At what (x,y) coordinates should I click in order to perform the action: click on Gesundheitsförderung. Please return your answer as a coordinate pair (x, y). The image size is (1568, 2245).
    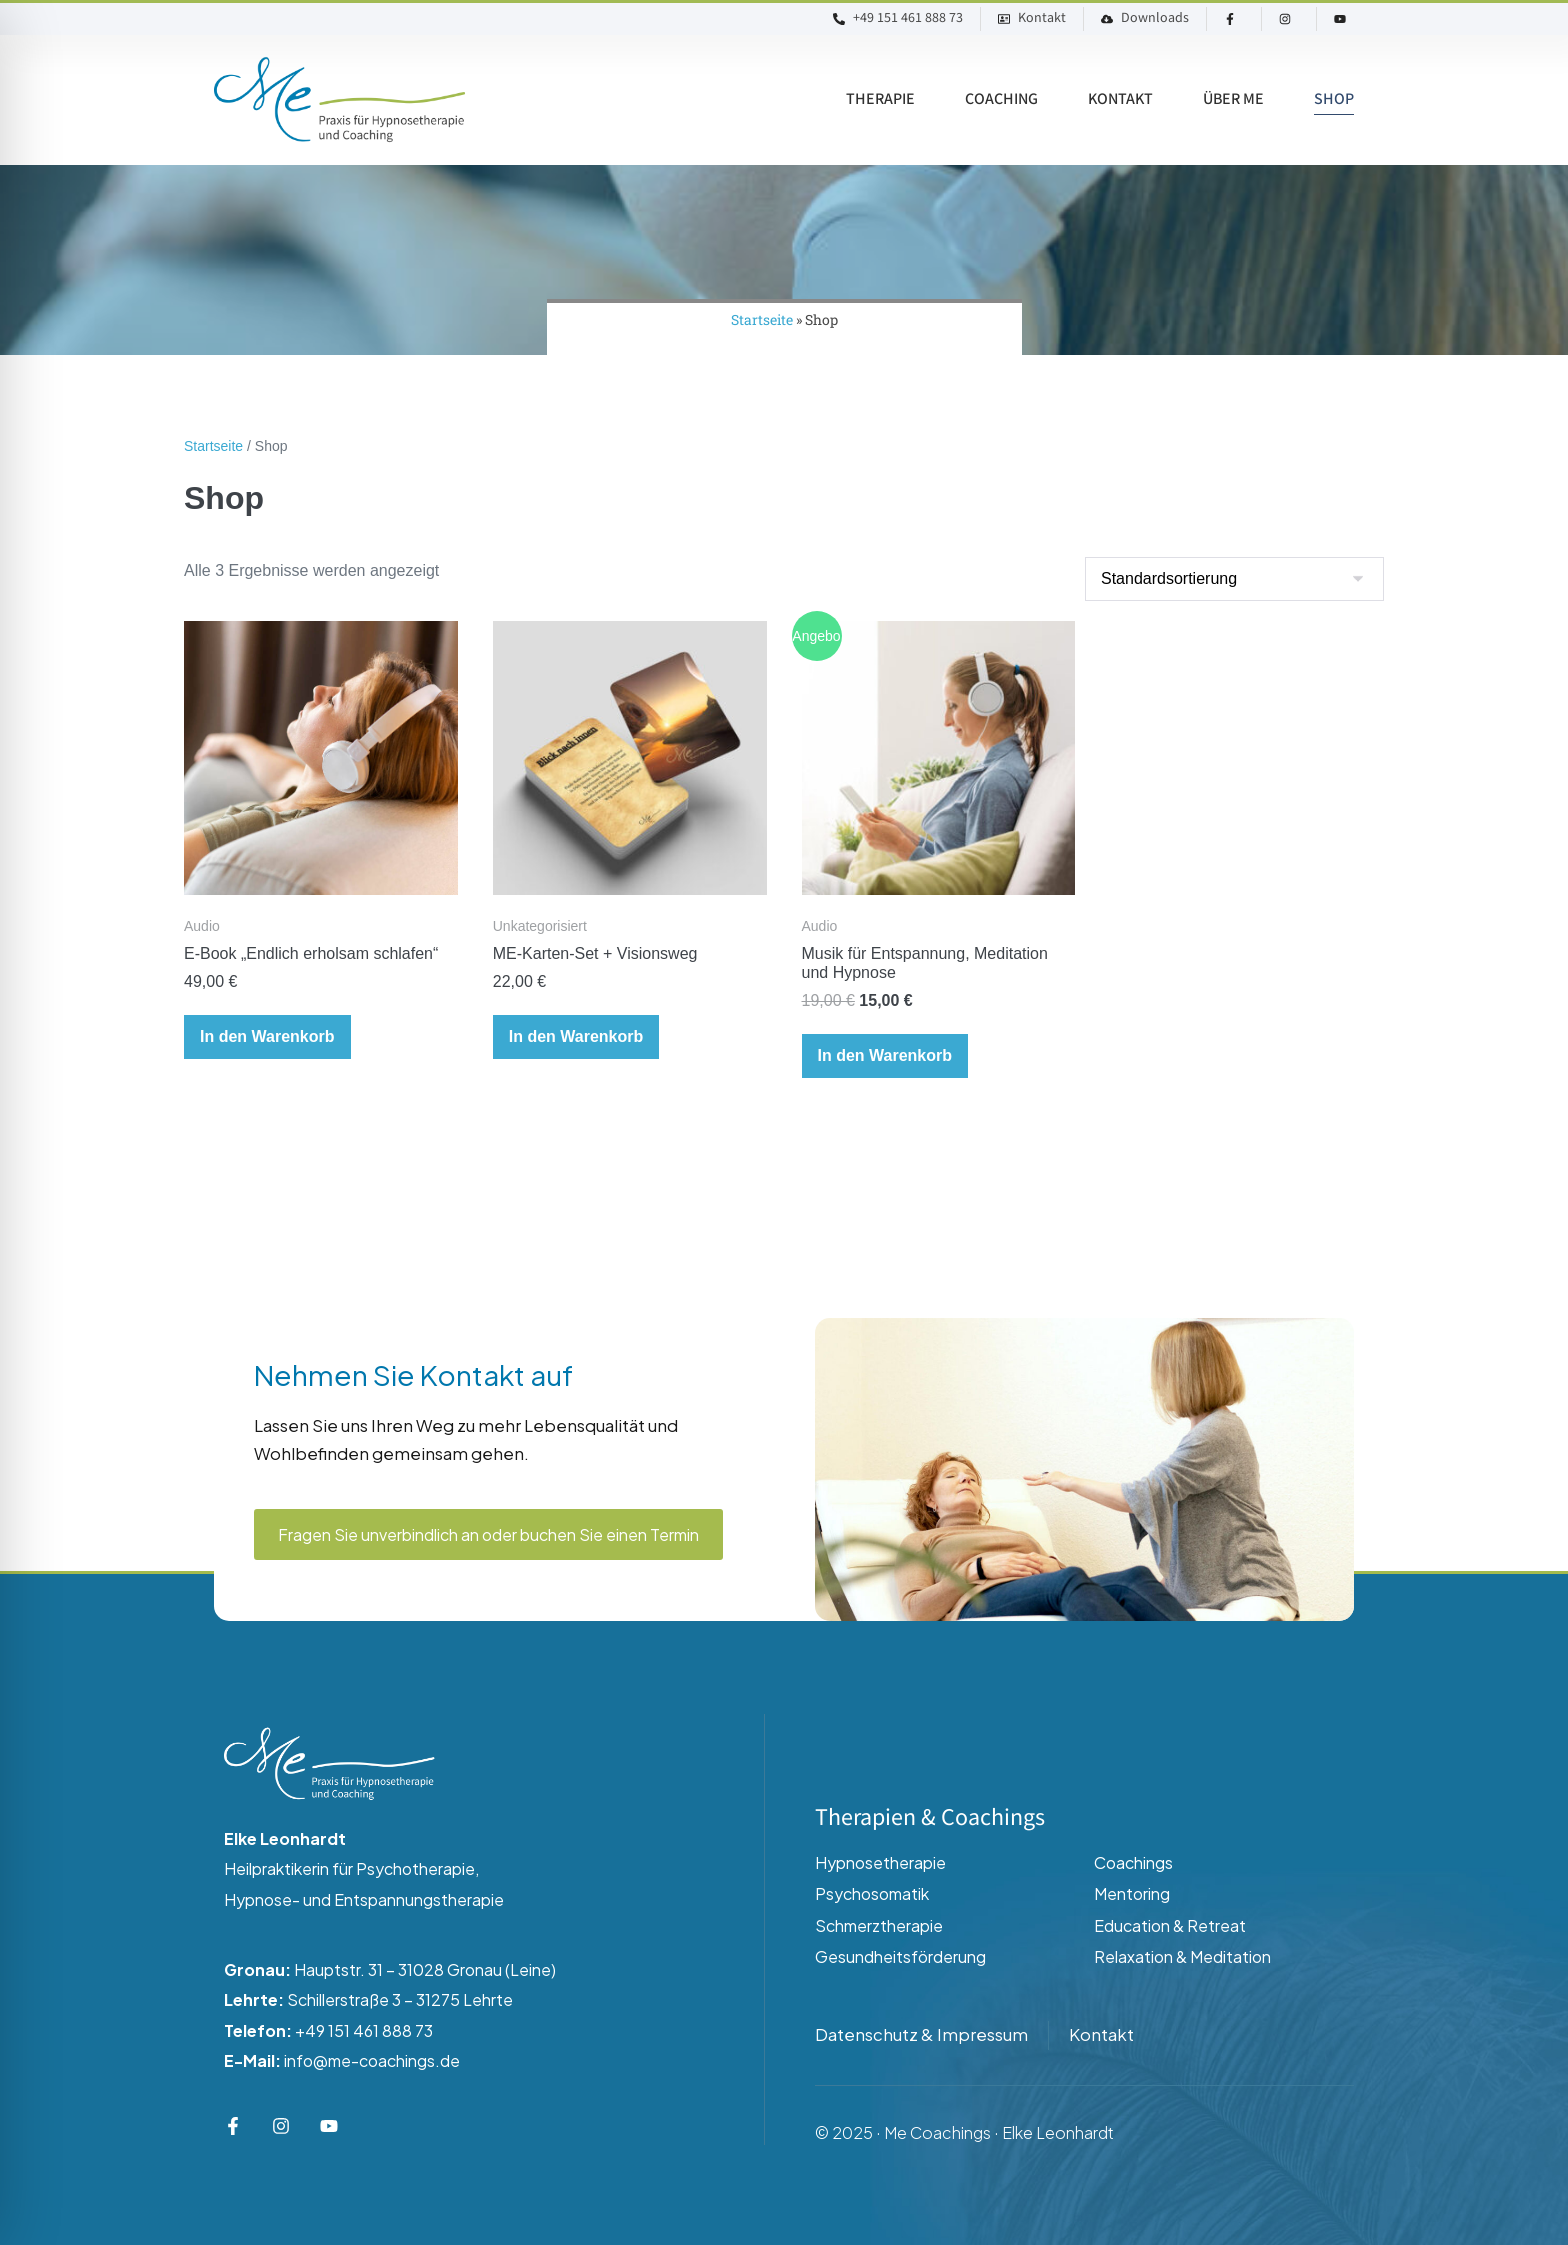
    Looking at the image, I should click on (900, 1956).